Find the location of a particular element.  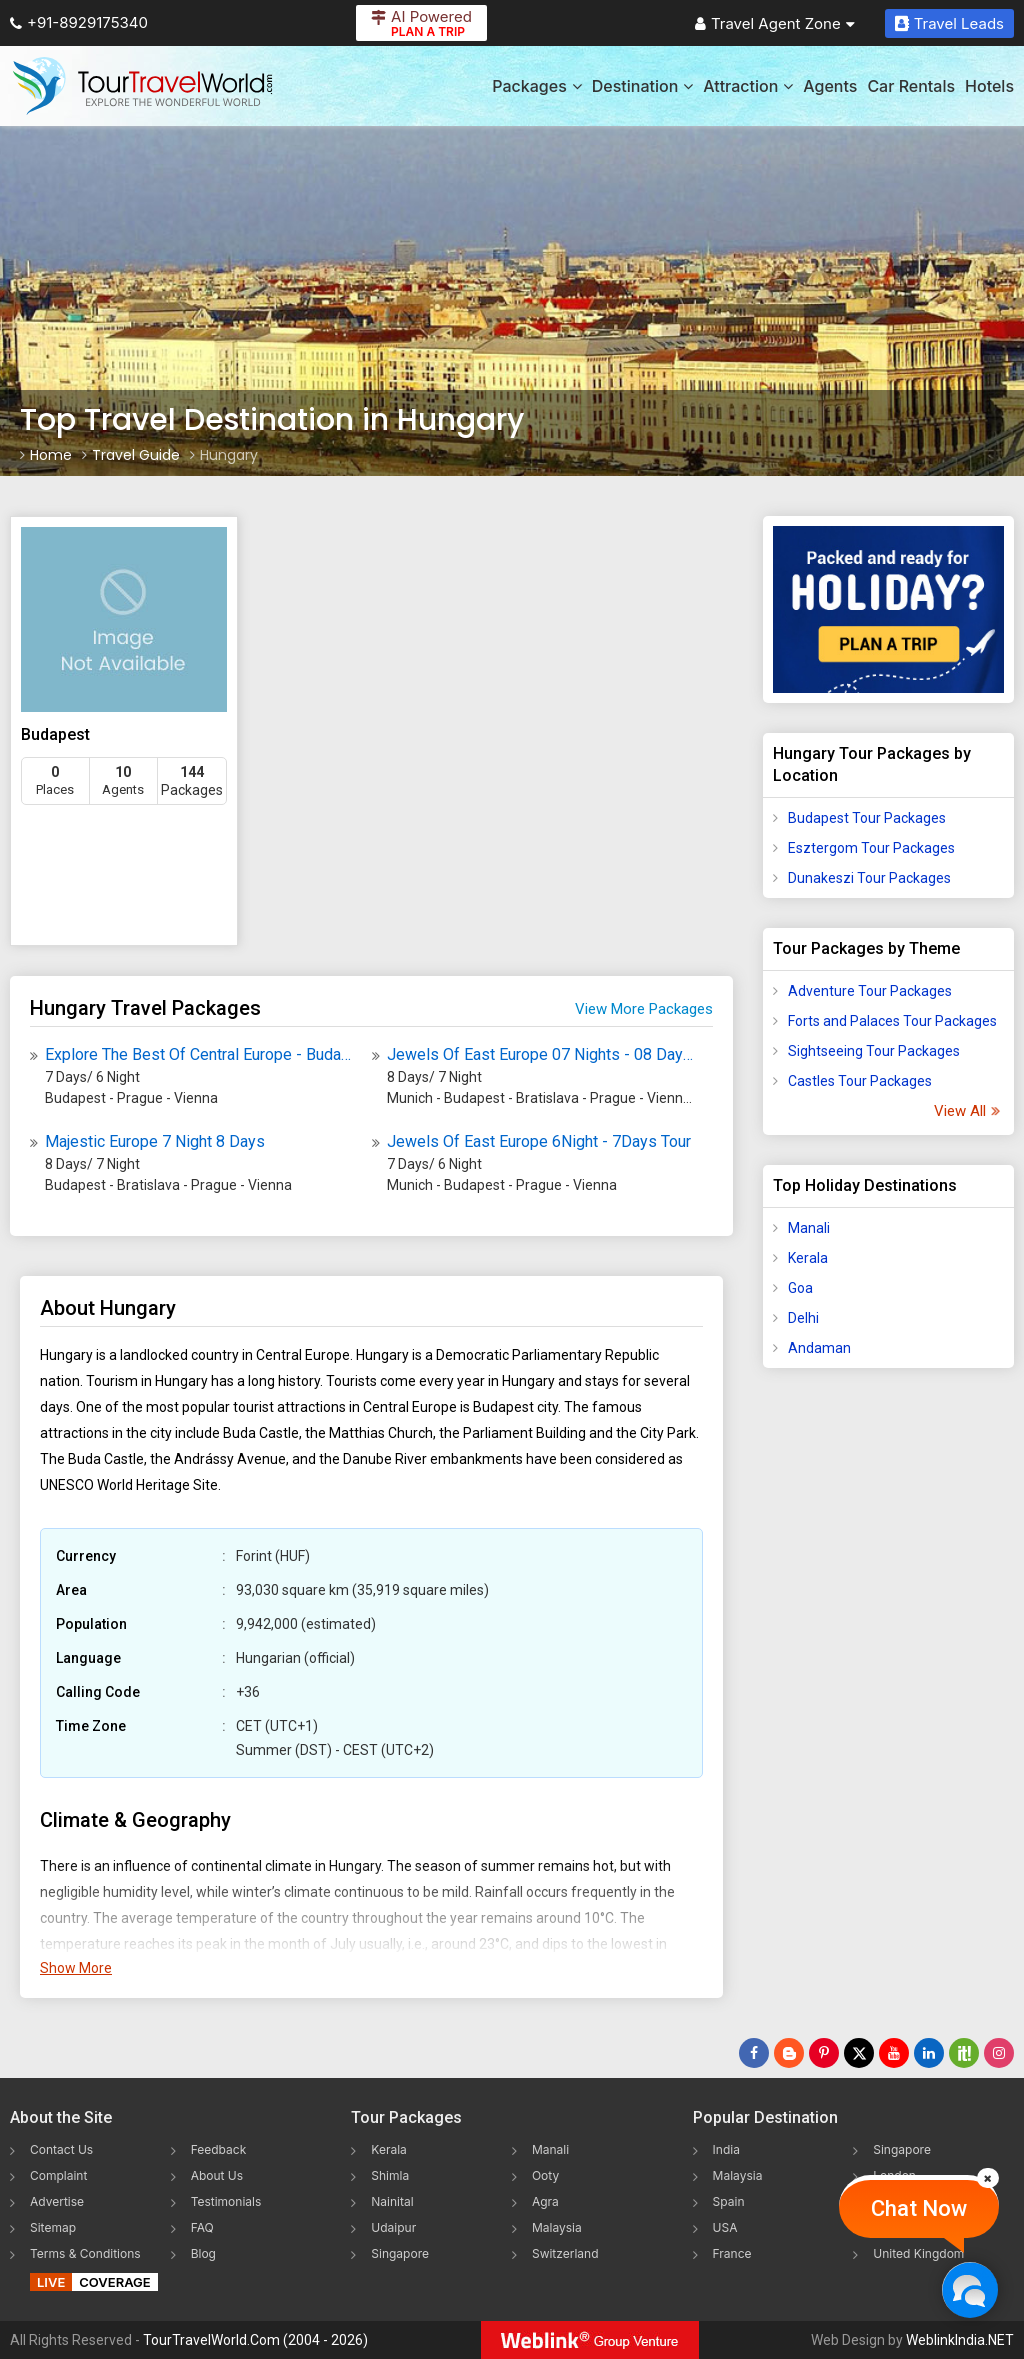

TourTravelWorld.Com (2004 - 2026) is located at coordinates (255, 2340).